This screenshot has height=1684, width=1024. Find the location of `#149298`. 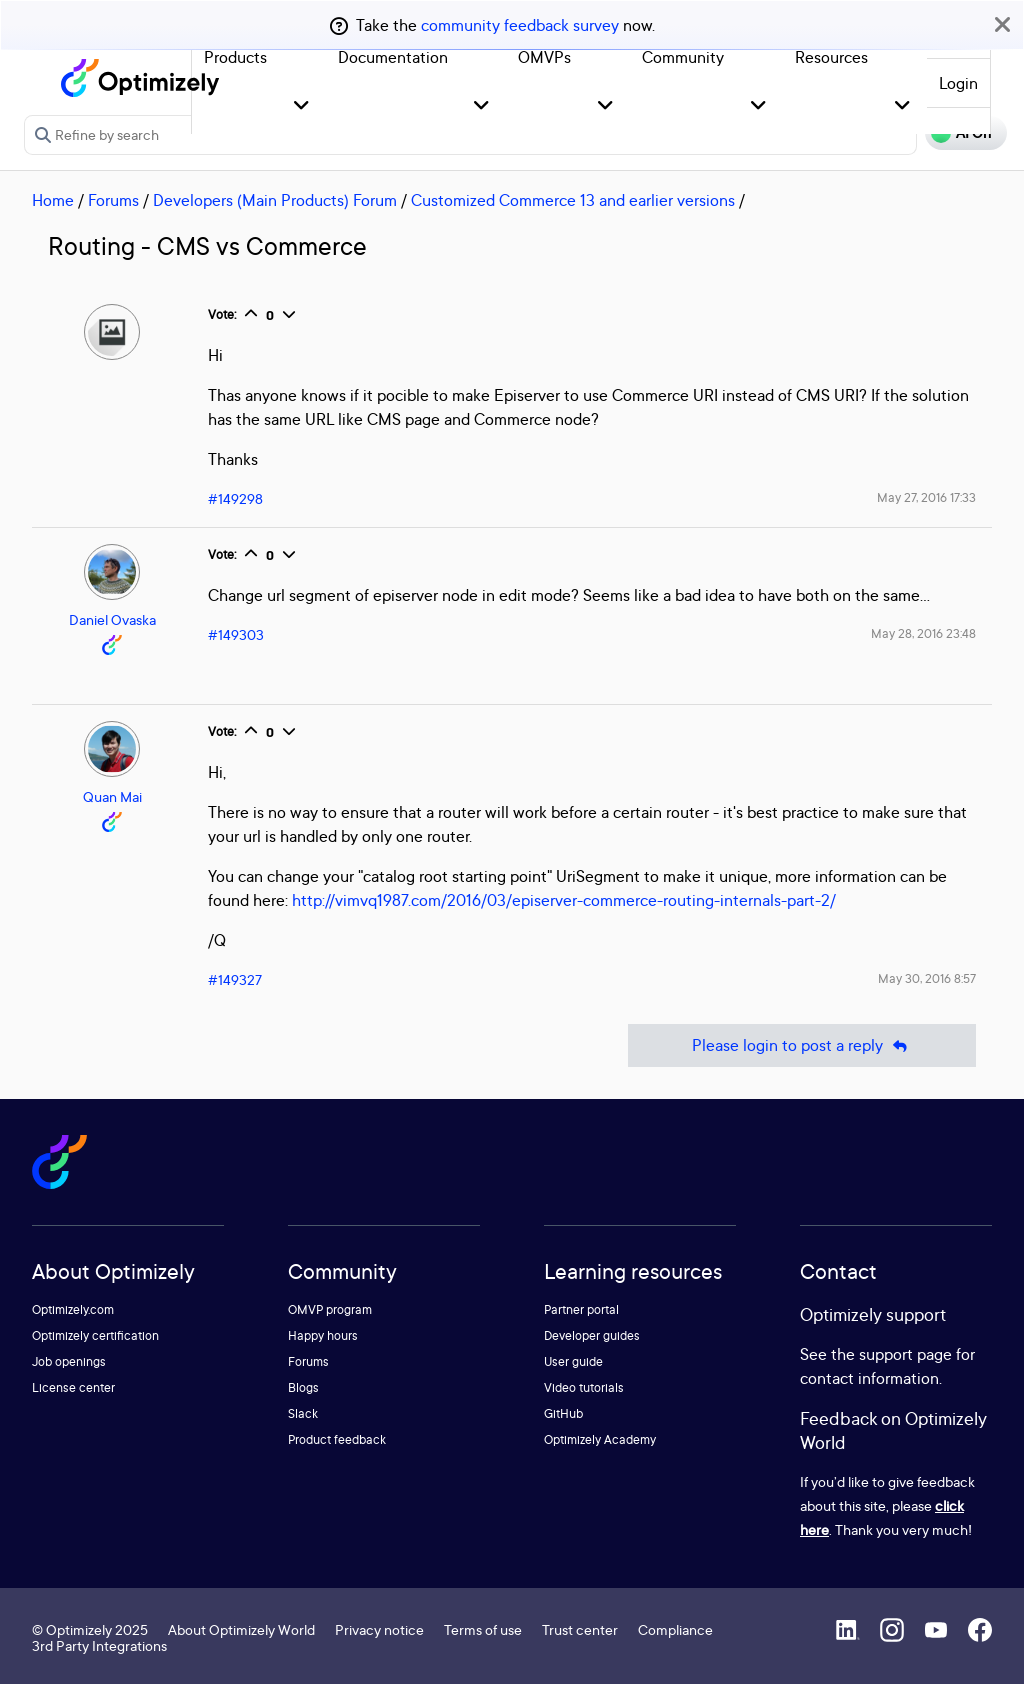

#149298 is located at coordinates (235, 498).